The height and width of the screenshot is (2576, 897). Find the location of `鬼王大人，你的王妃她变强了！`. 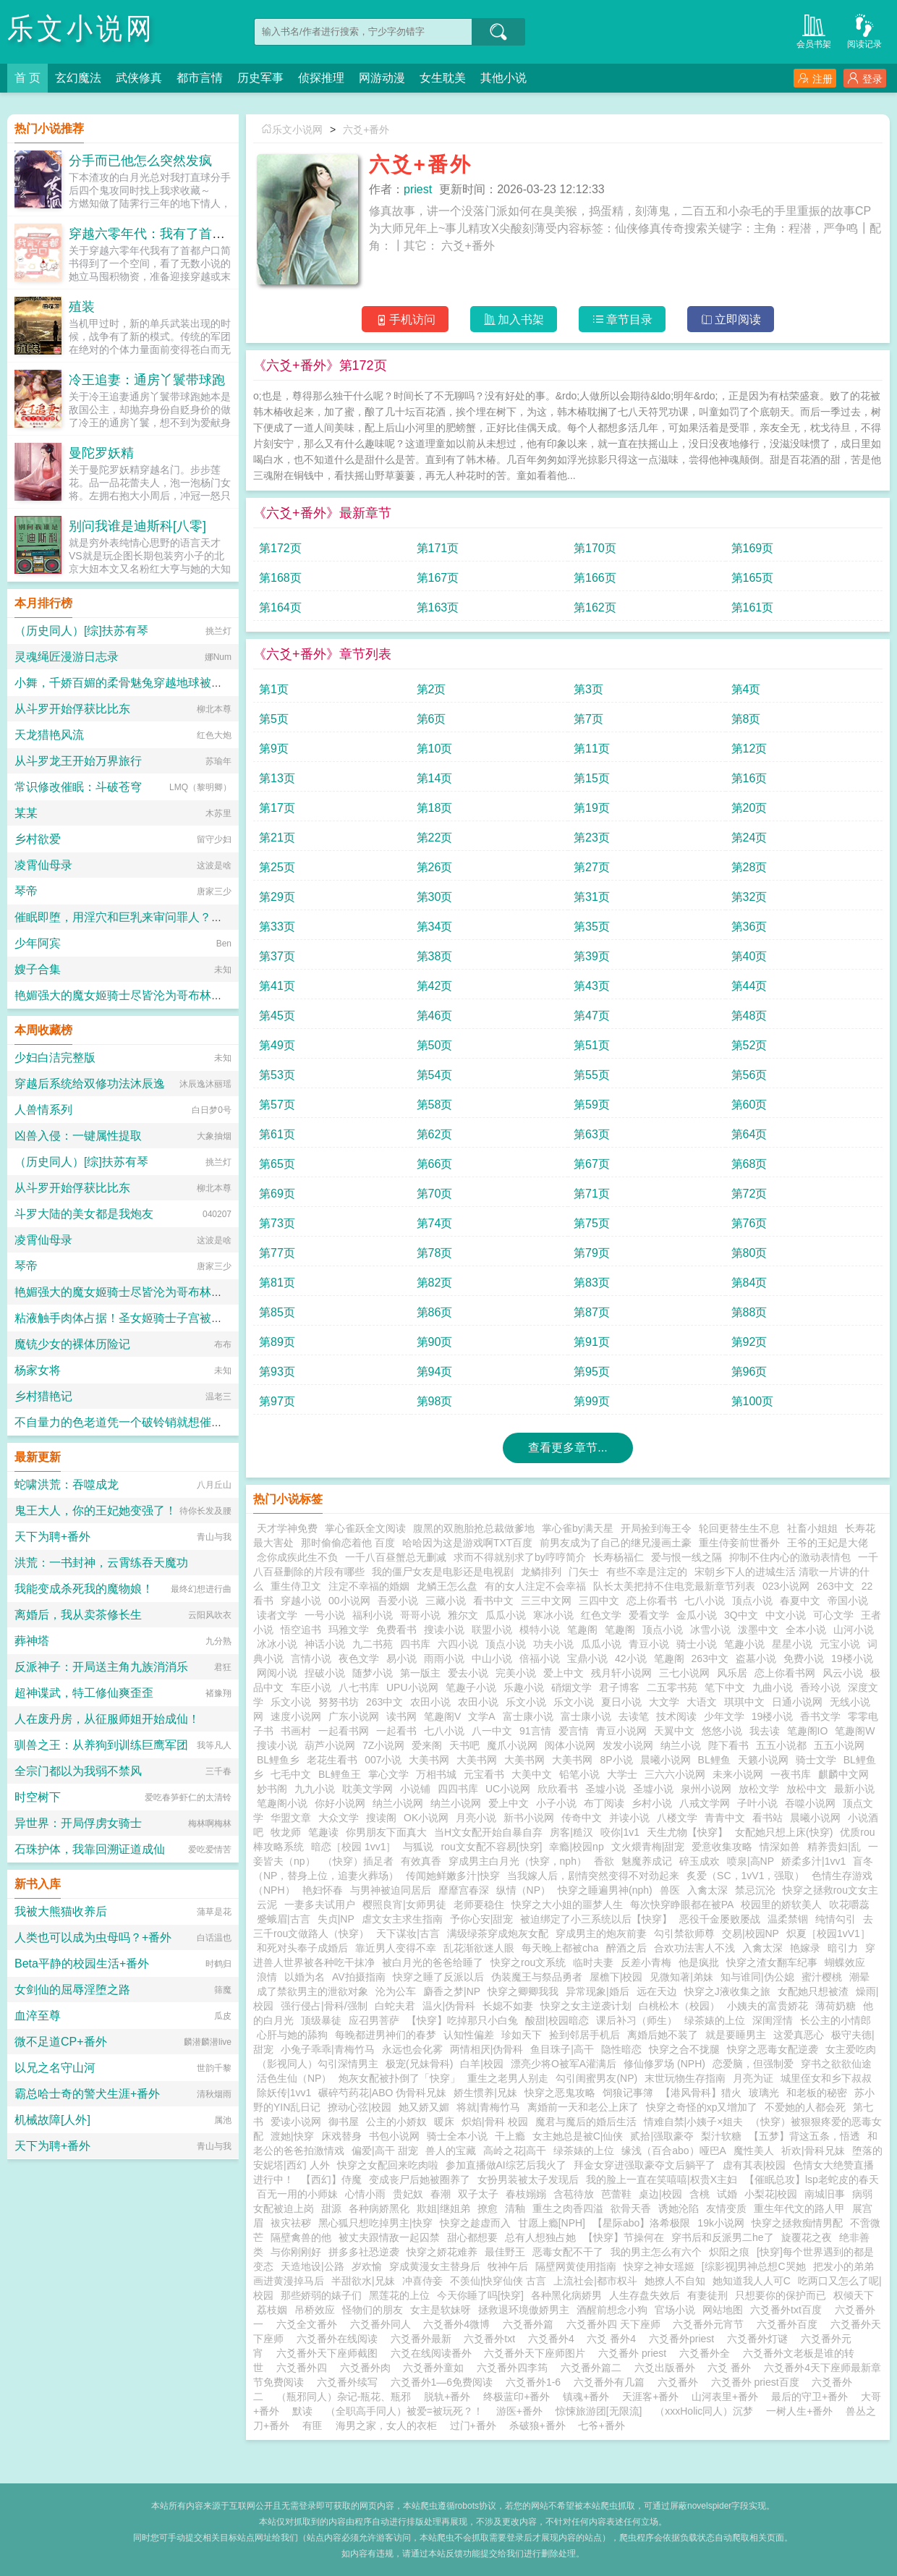

鬼王大人，你的王妃她变强了！ is located at coordinates (95, 1510).